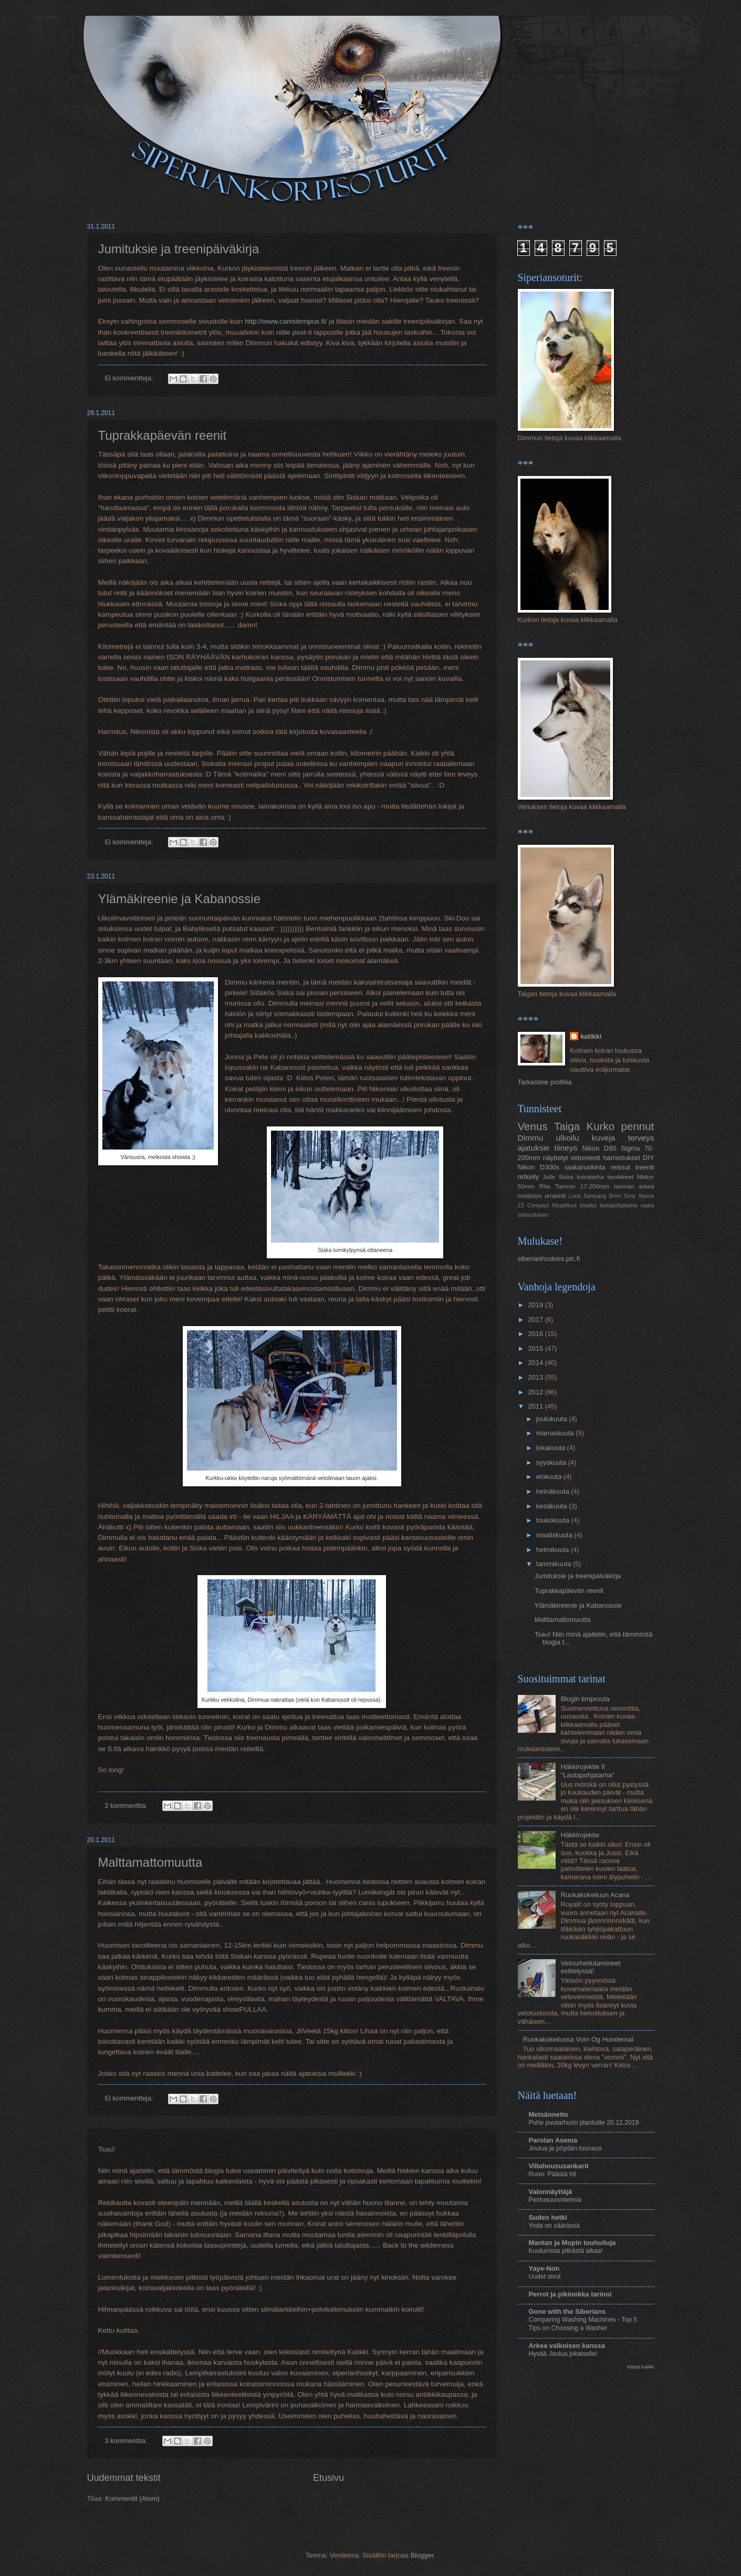 The width and height of the screenshot is (741, 2576). Describe the element at coordinates (536, 1334) in the screenshot. I see `2016` at that location.